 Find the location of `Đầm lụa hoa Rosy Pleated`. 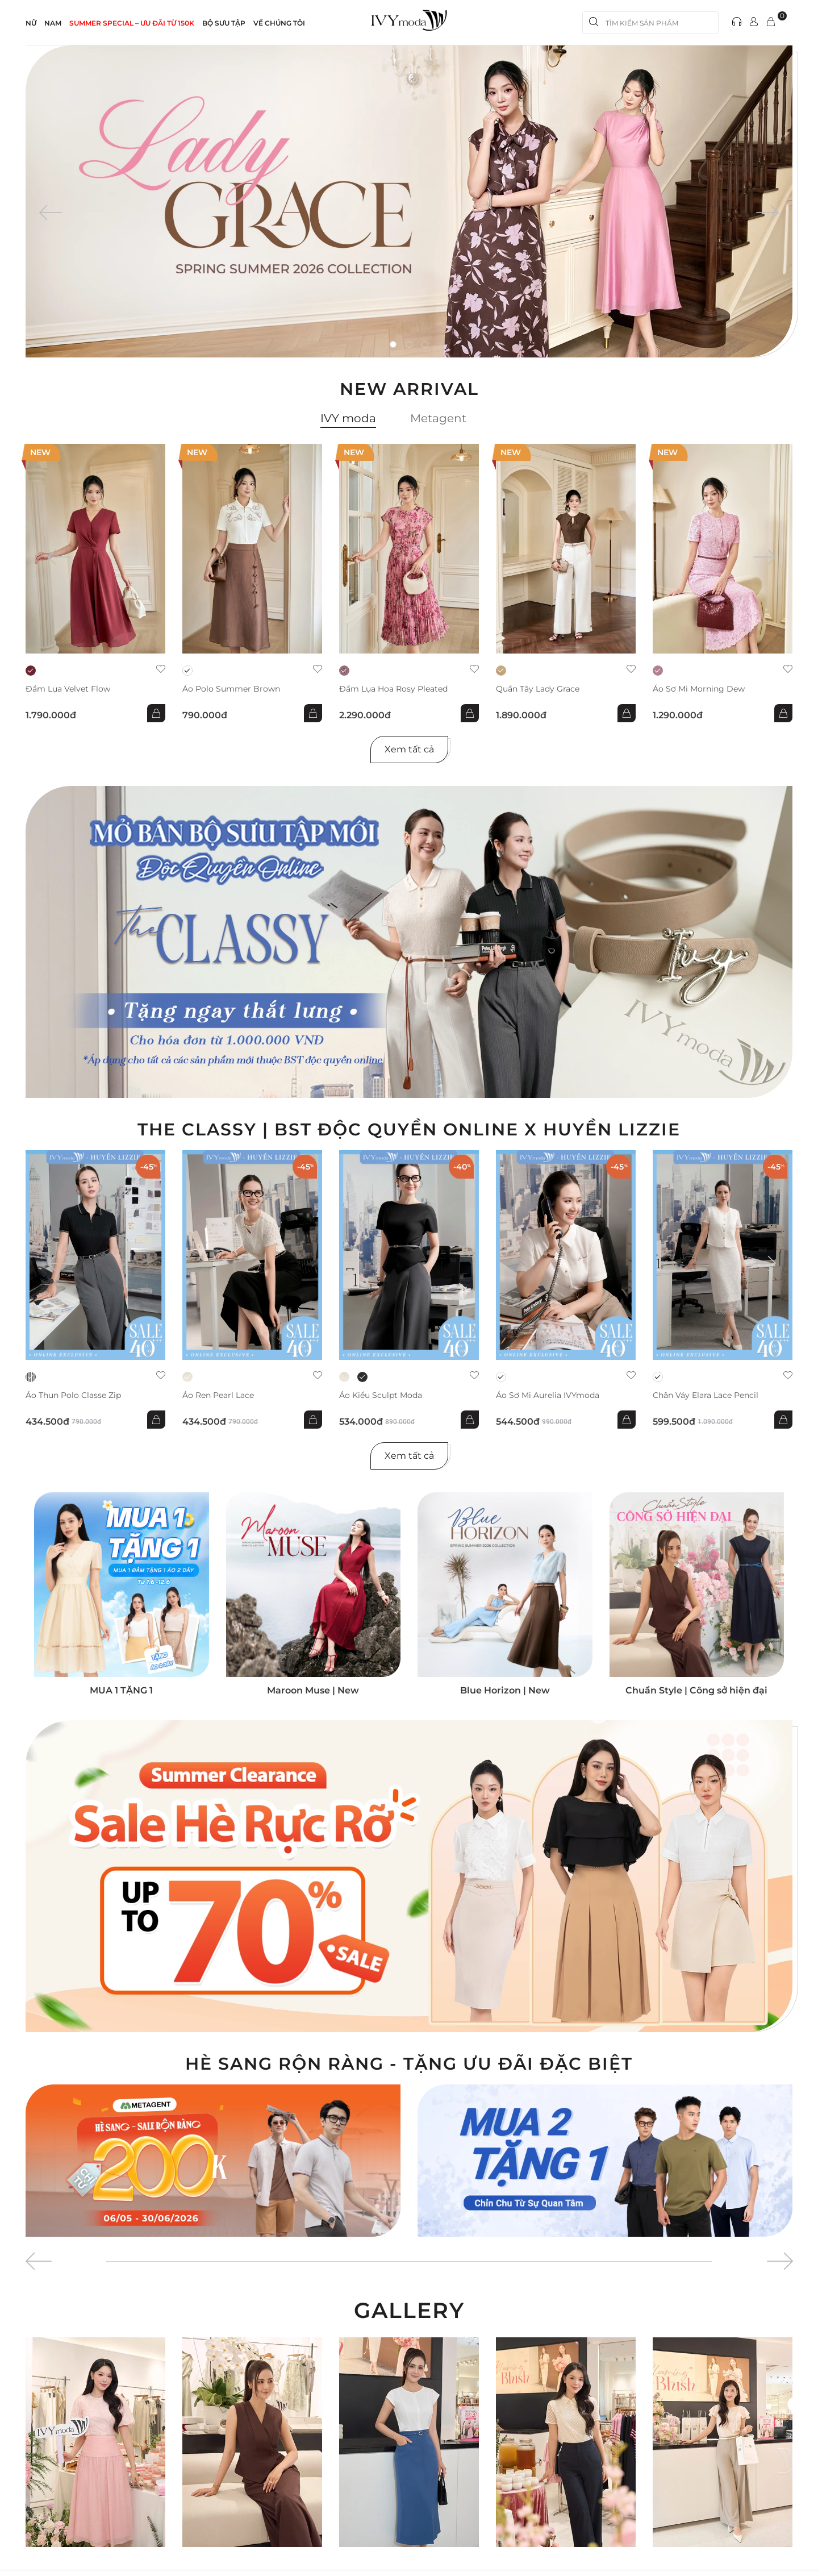

Đầm lụa hoa Rosy Pleated is located at coordinates (393, 689).